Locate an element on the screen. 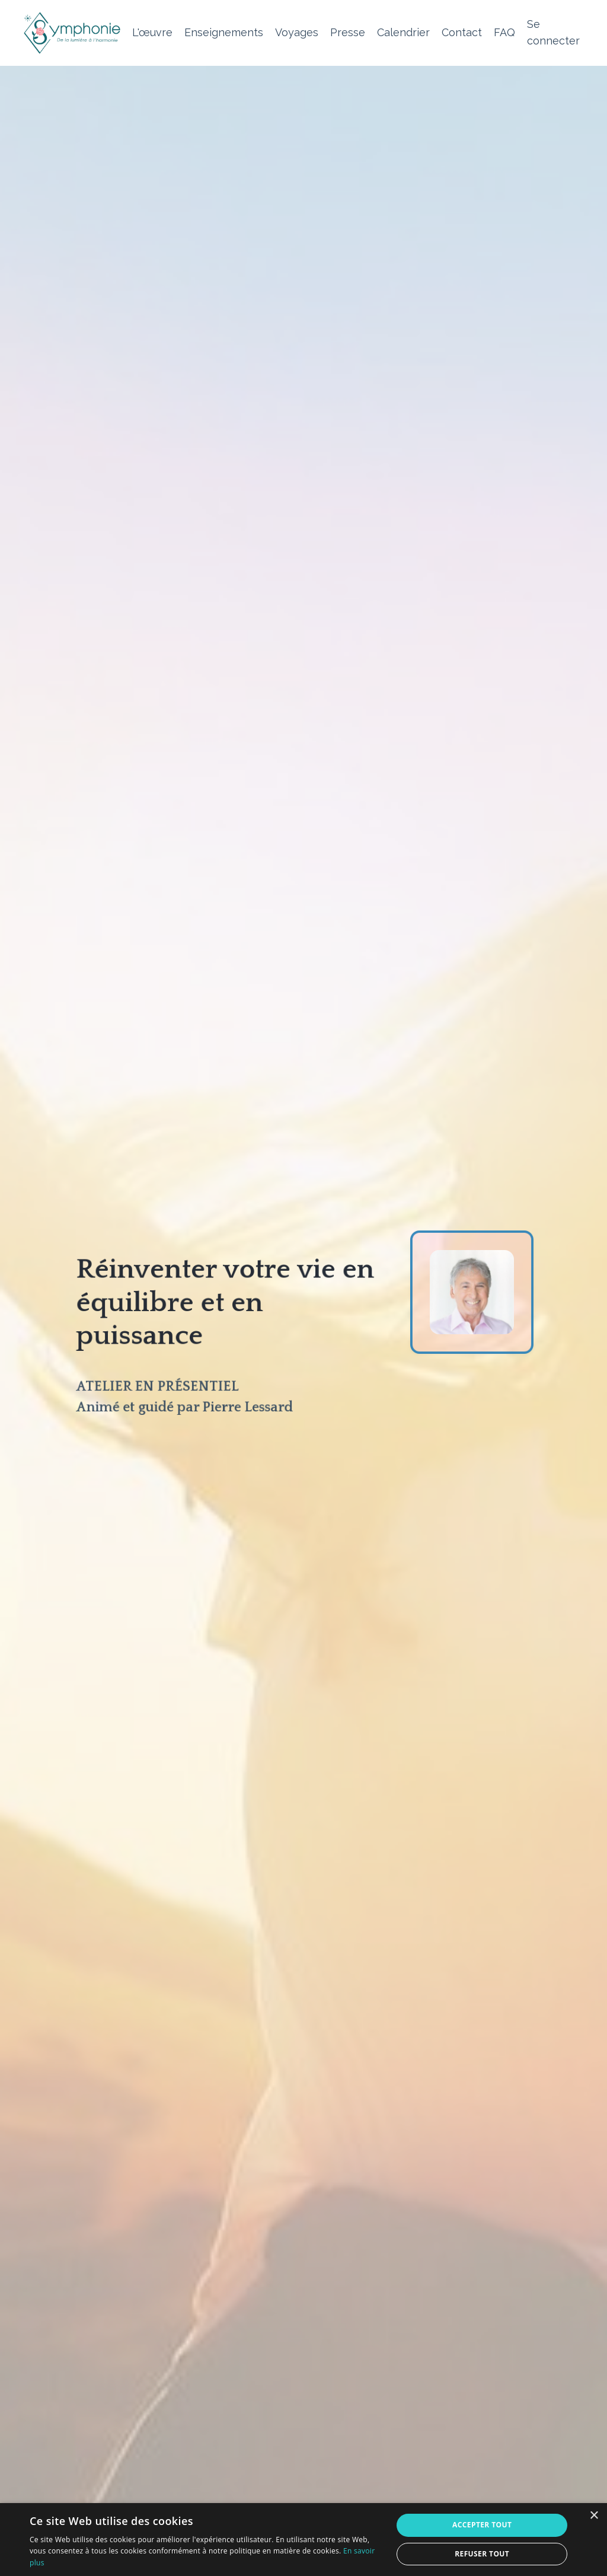 This screenshot has height=2576, width=607. Presse is located at coordinates (347, 32).